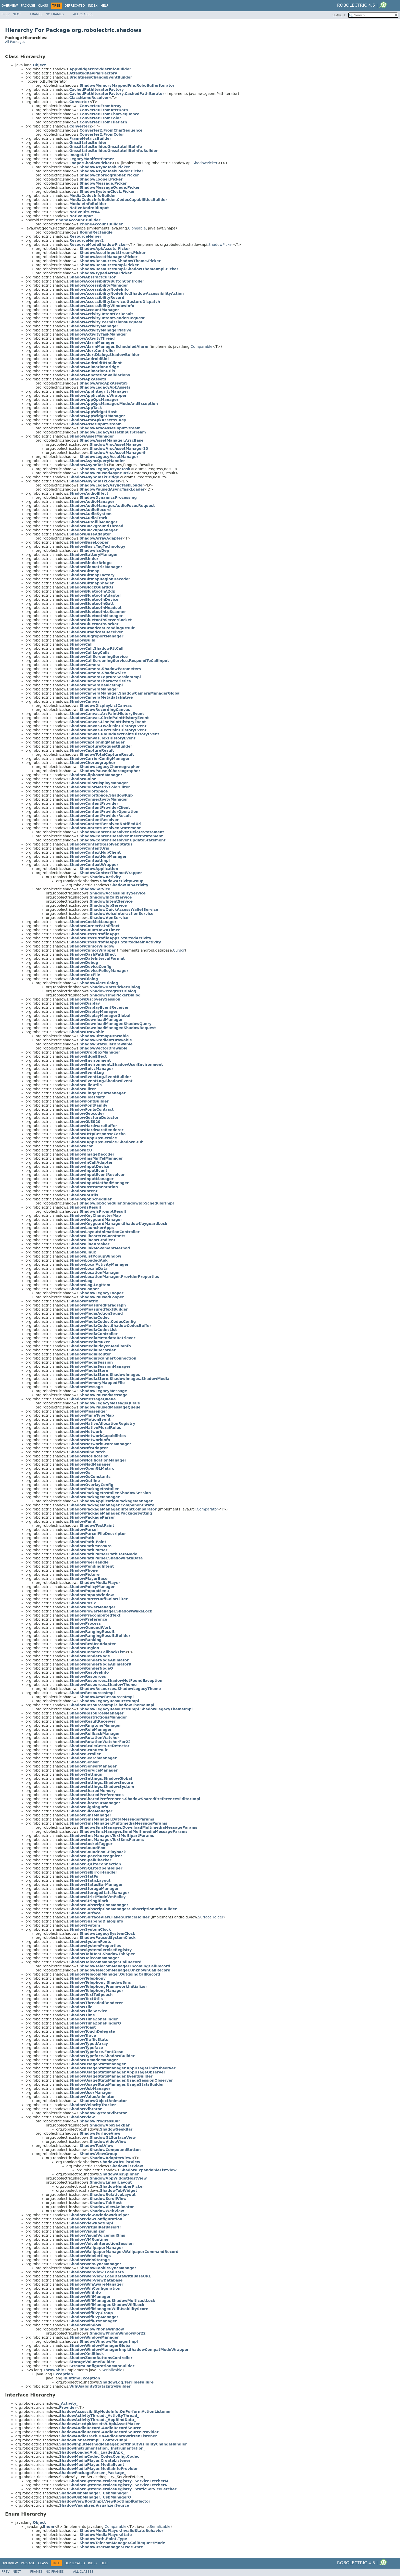  What do you see at coordinates (201, 346) in the screenshot?
I see `Comparable` at bounding box center [201, 346].